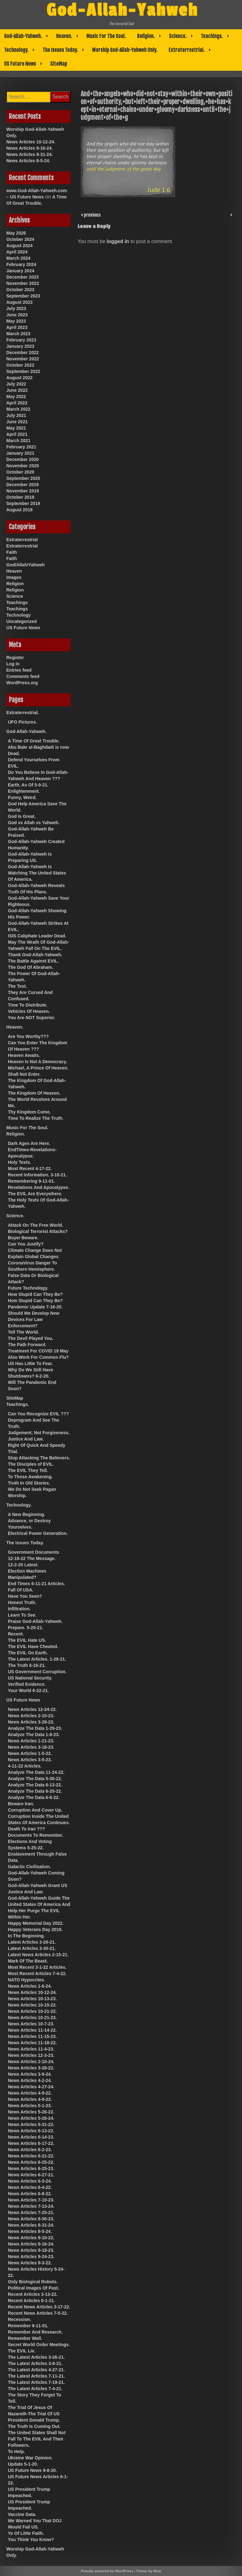 This screenshot has height=2576, width=242. What do you see at coordinates (25, 2338) in the screenshot?
I see `Remember Well.` at bounding box center [25, 2338].